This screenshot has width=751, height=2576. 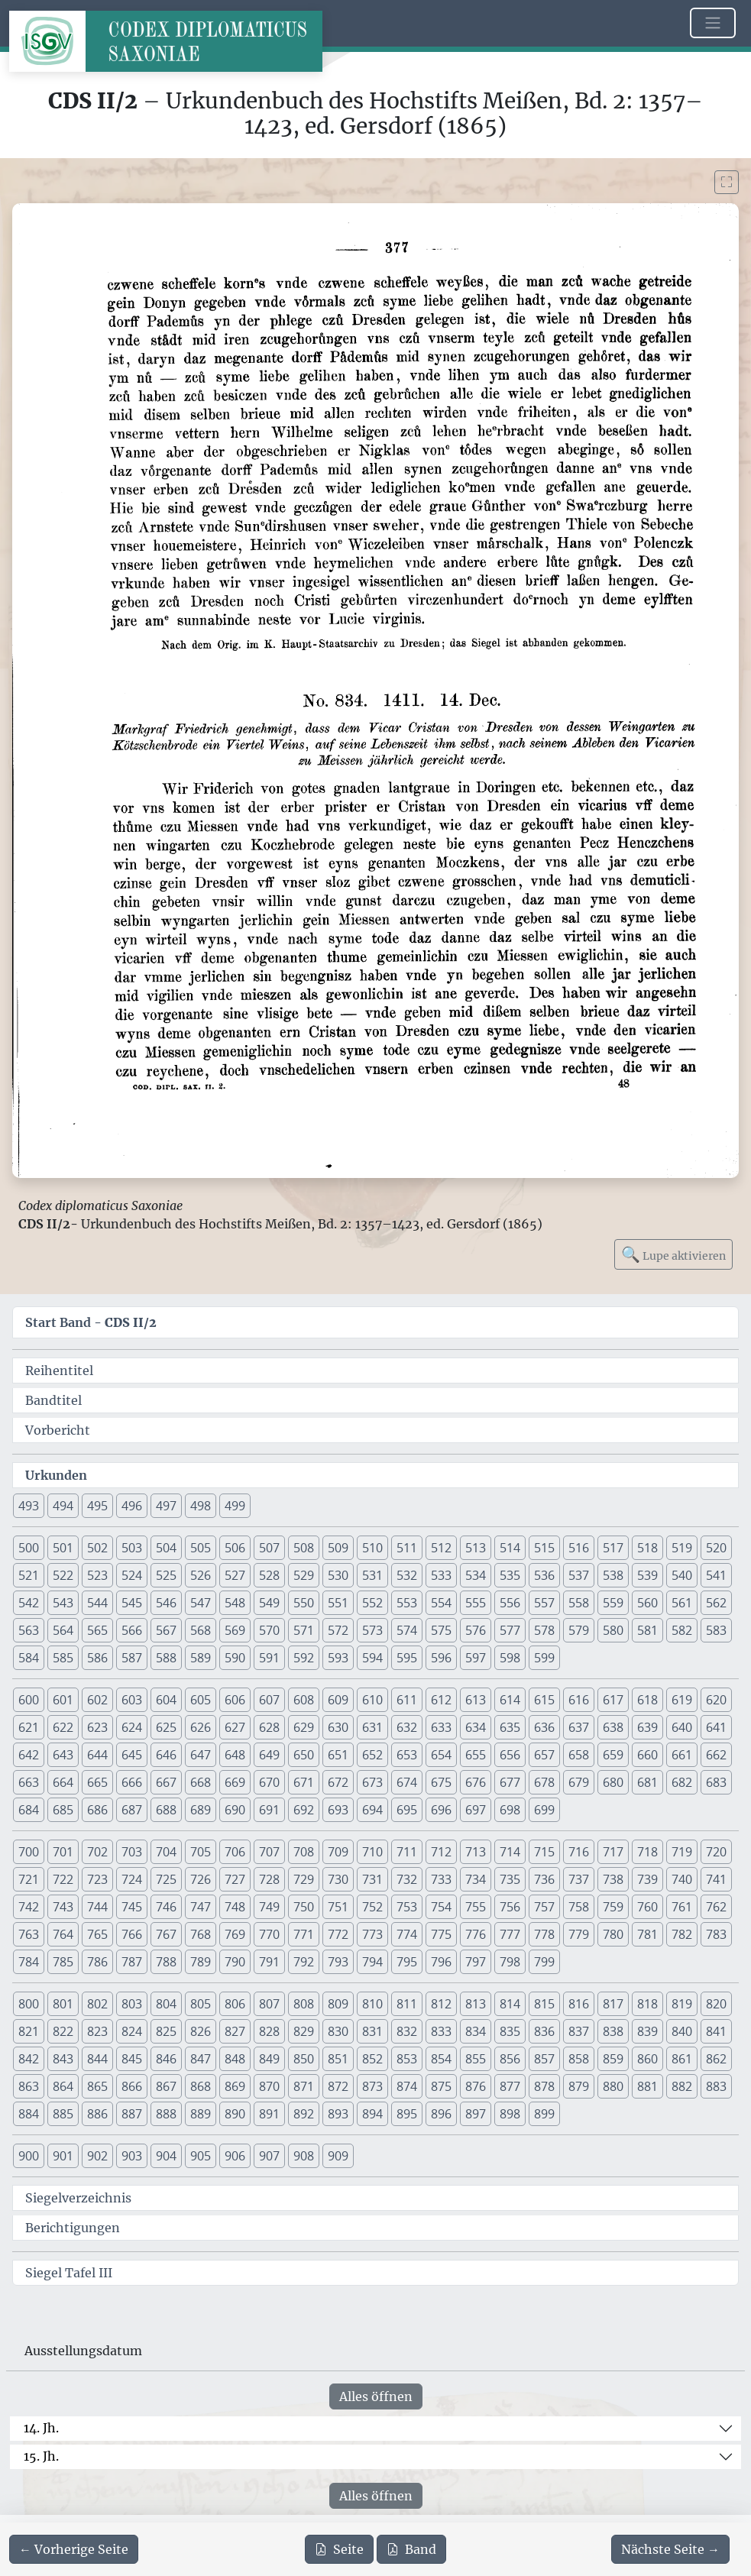 I want to click on 860 [button], so click(x=647, y=2058).